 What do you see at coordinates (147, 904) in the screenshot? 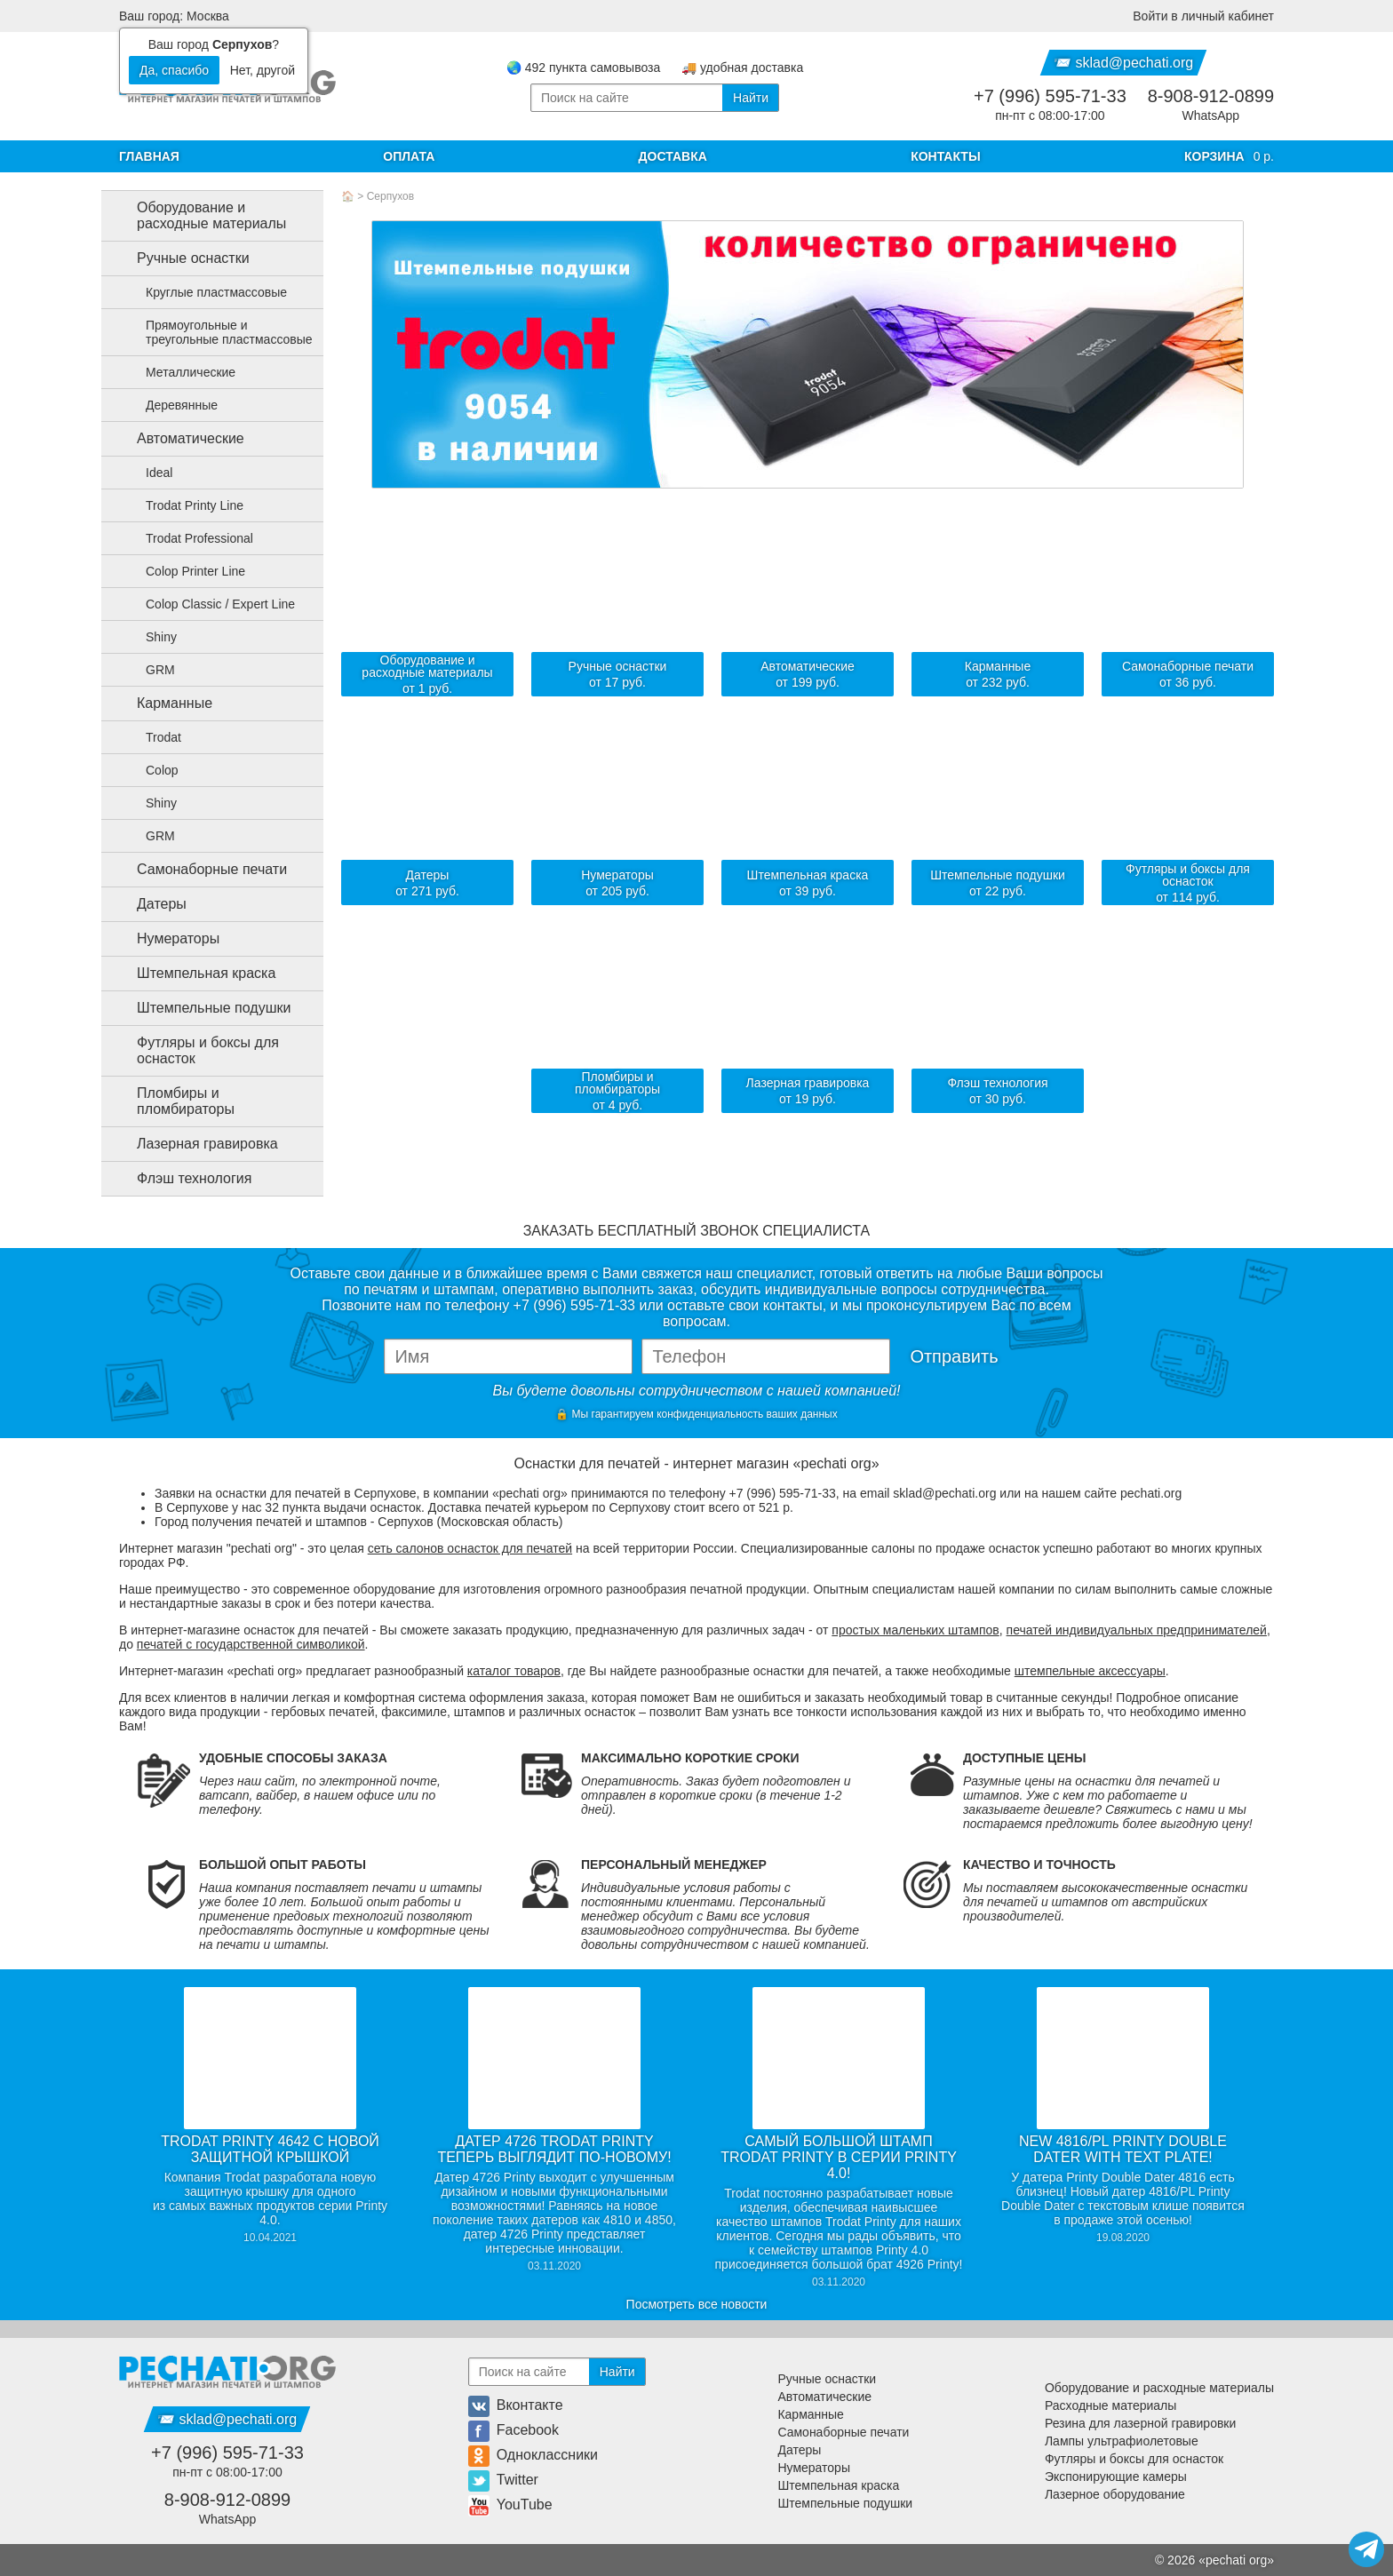
I see `Датеры` at bounding box center [147, 904].